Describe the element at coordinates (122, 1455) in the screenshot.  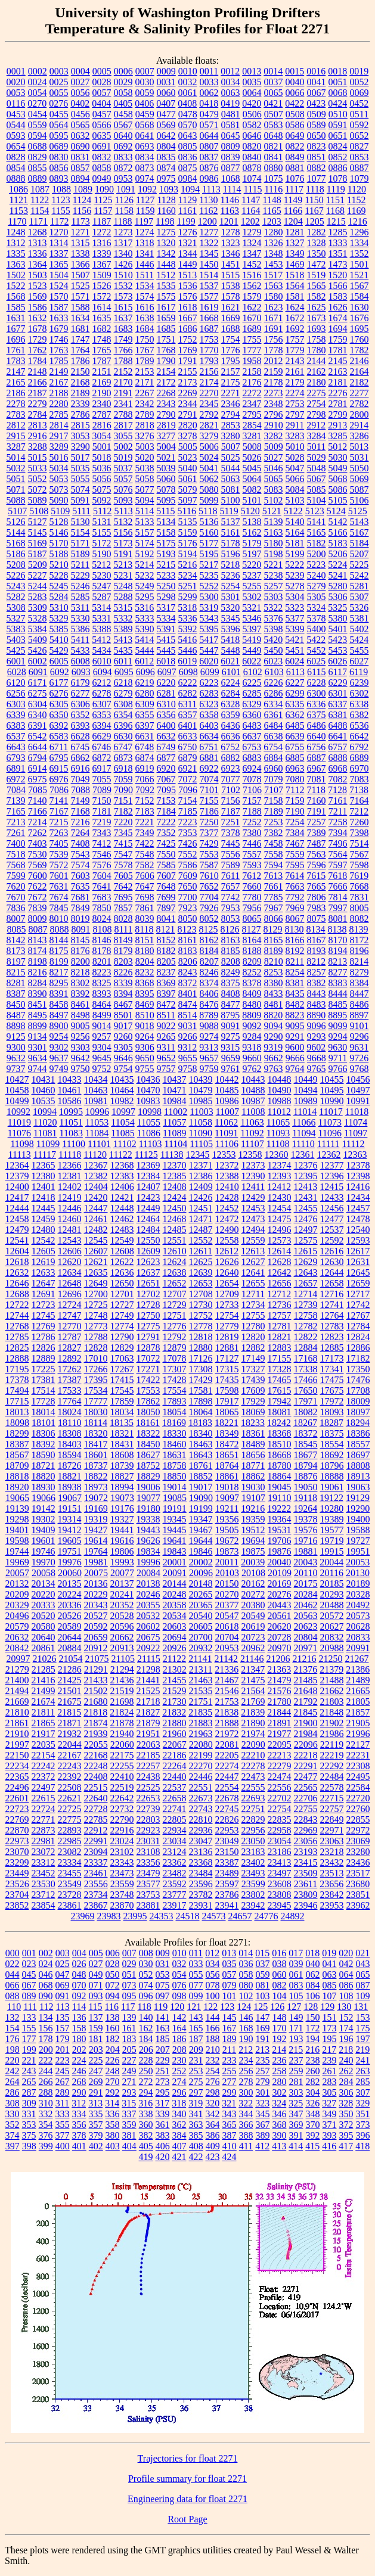
I see `18608` at that location.